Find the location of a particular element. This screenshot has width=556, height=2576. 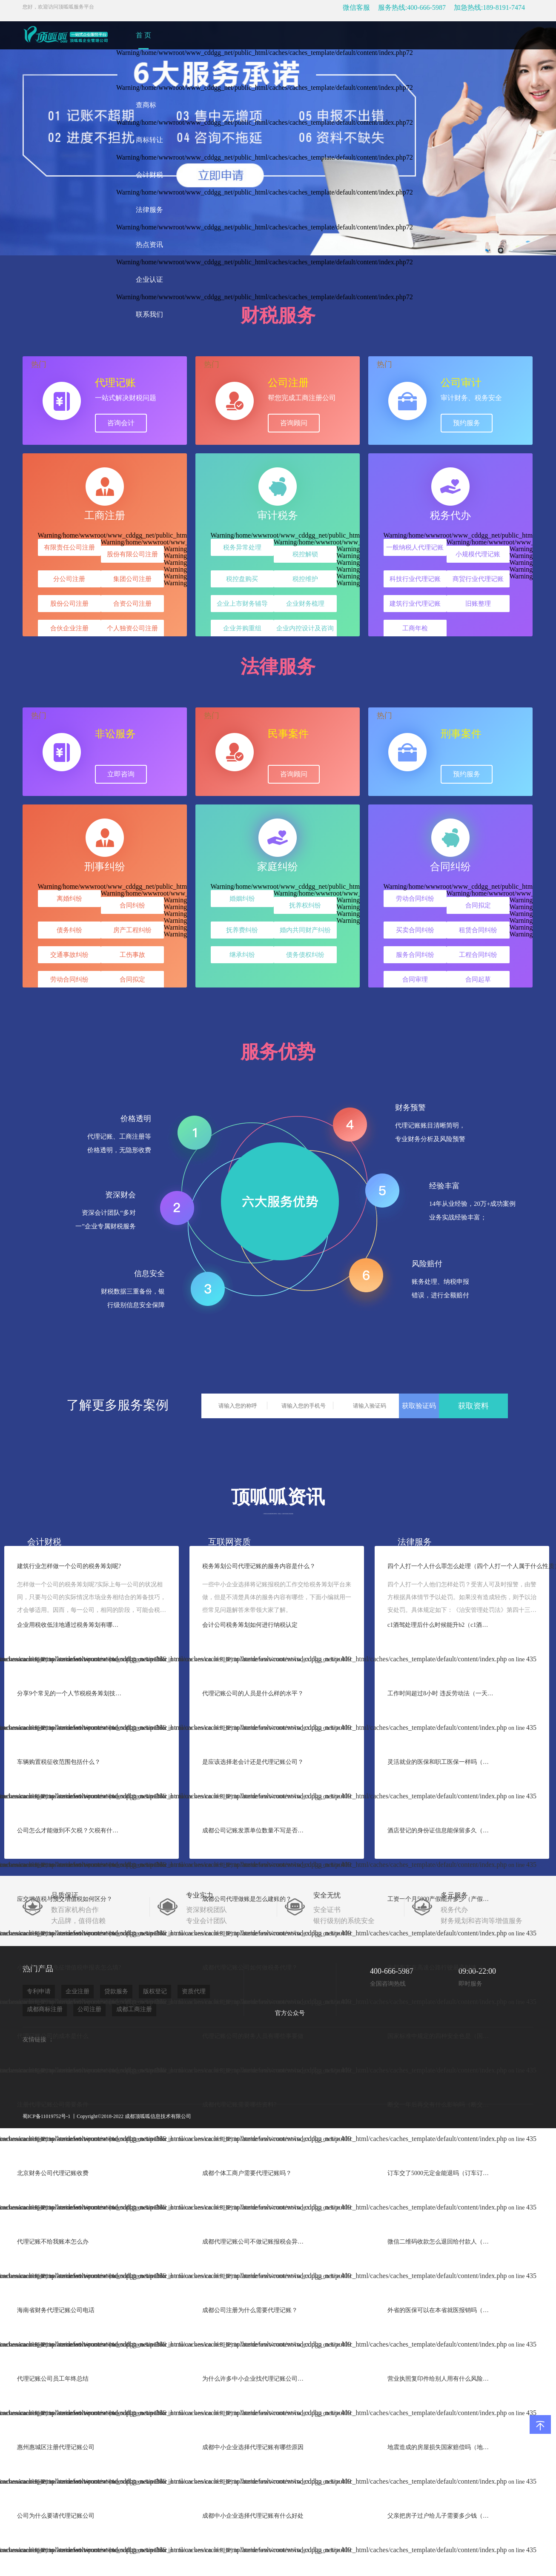

订车交了5000元定金能退吗（订车订金能退吗） is located at coordinates (440, 2173).